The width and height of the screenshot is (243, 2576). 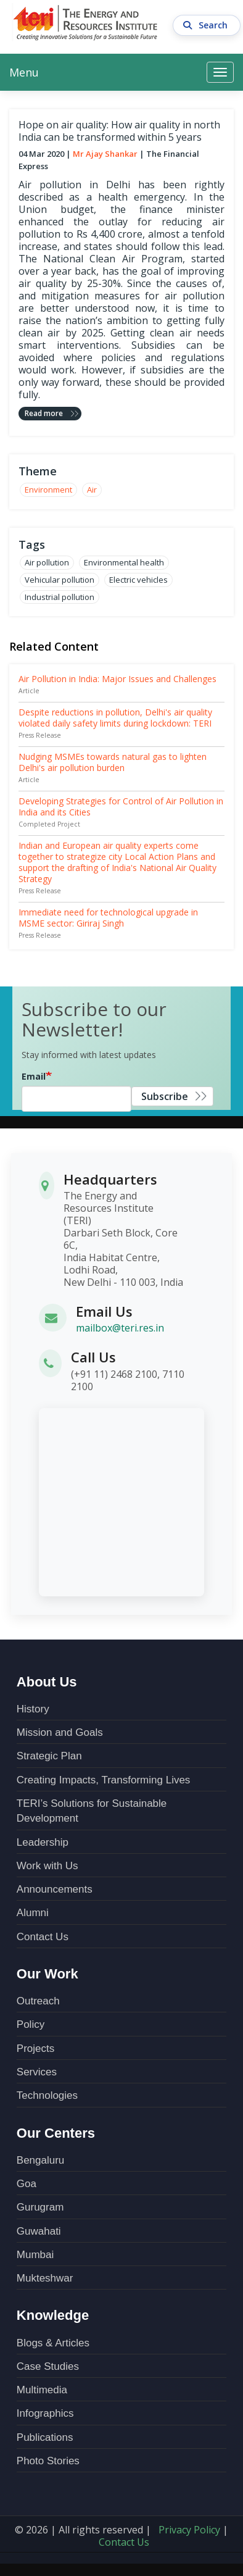 I want to click on Air Pollution in India: Major Issues and Challenges, so click(x=117, y=679).